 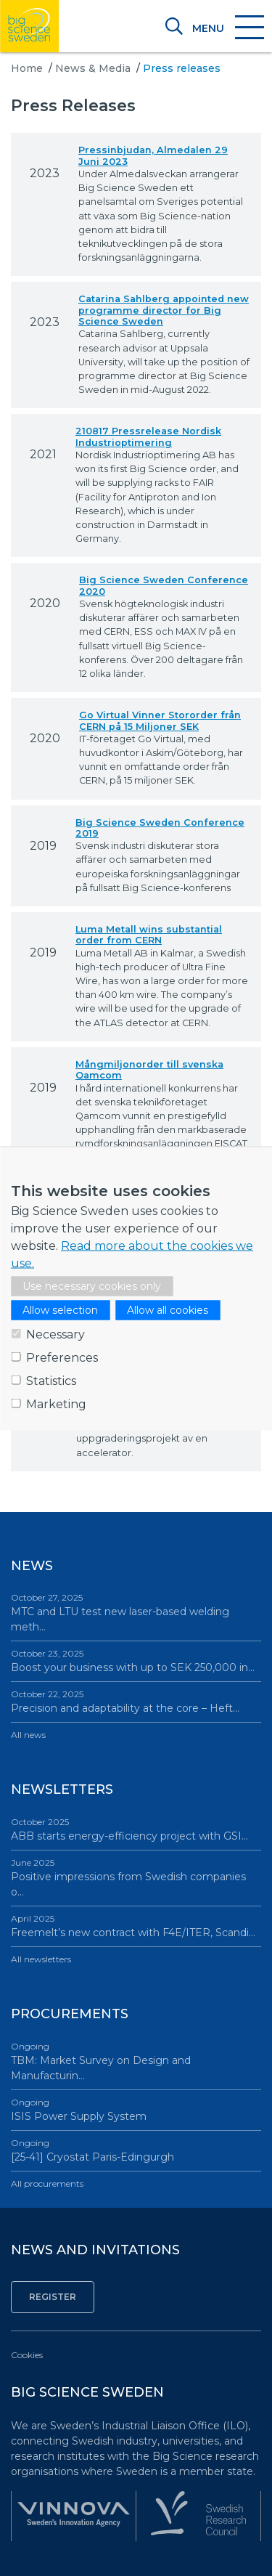 I want to click on Preferences, so click(x=62, y=1357).